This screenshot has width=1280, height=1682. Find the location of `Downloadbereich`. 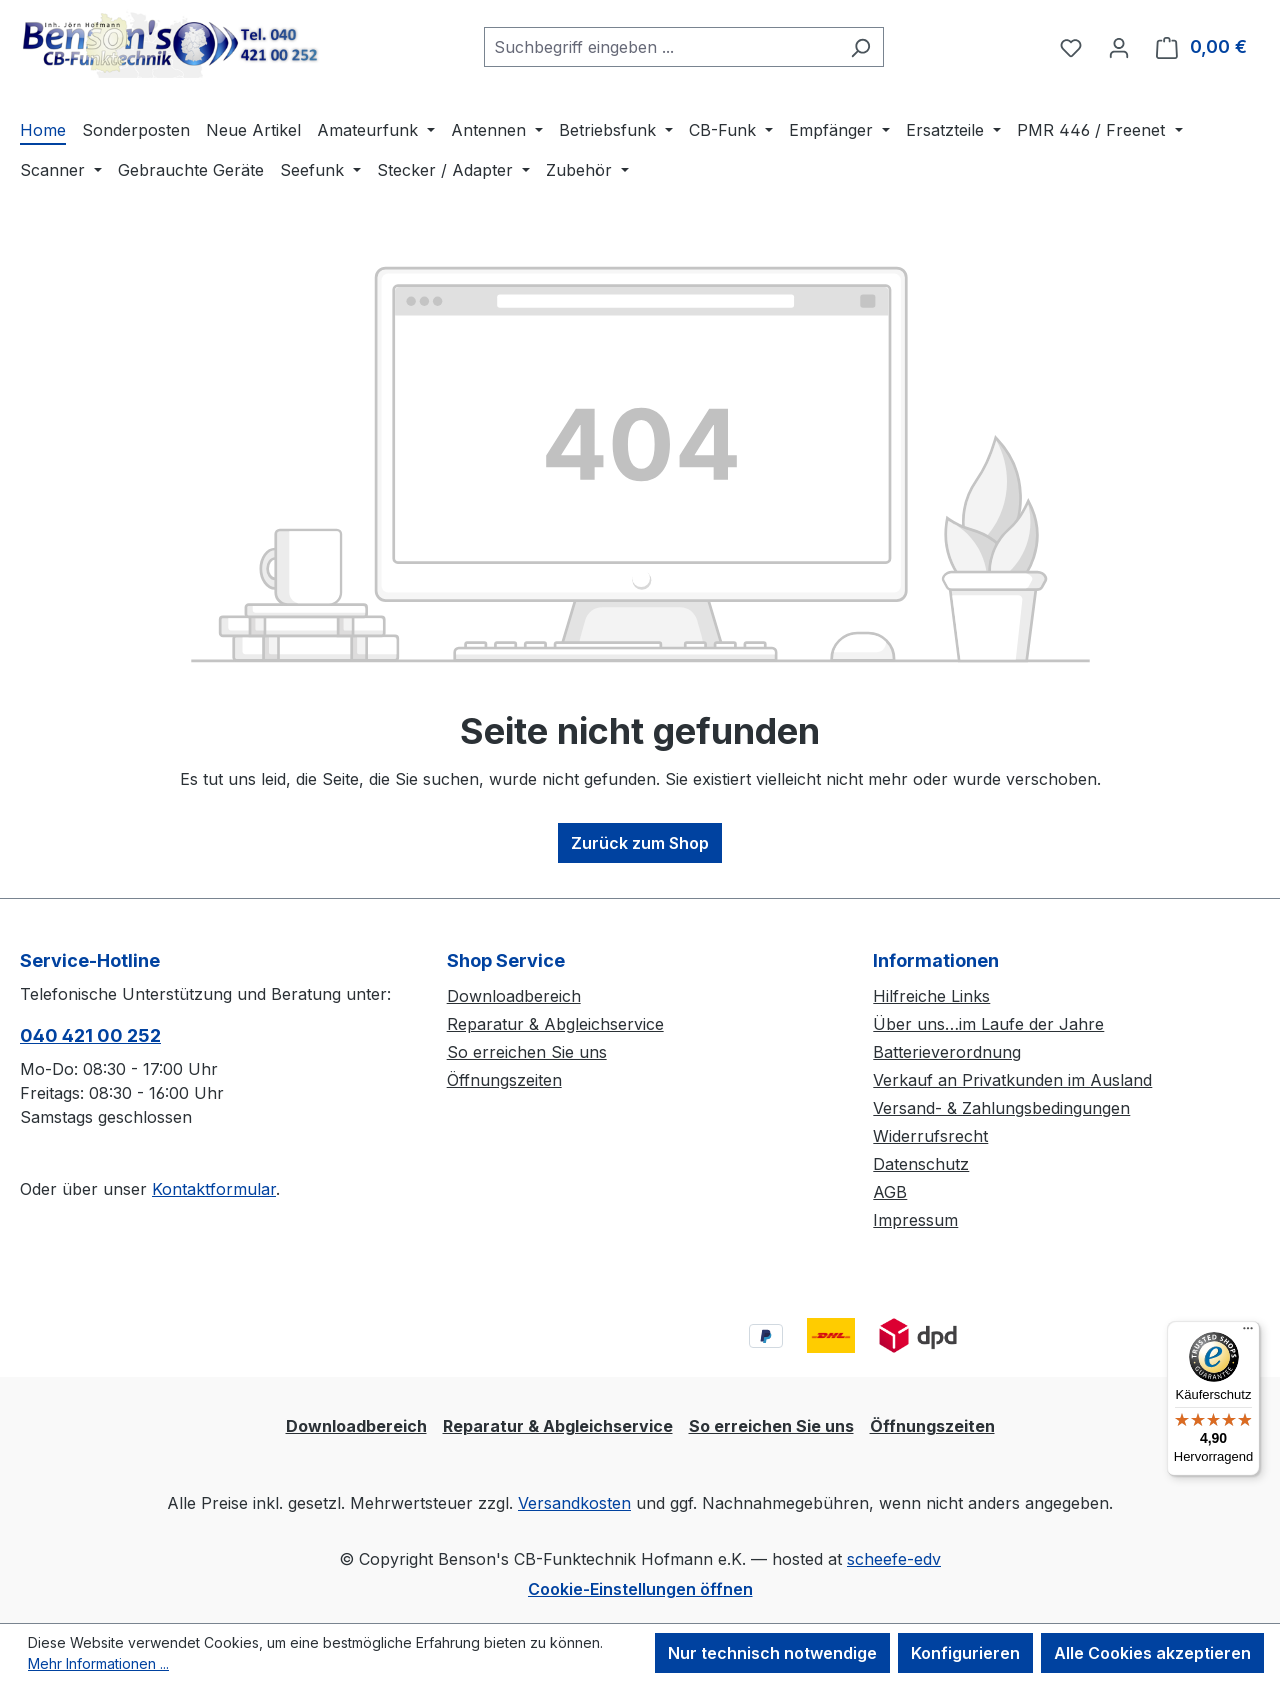

Downloadbereich is located at coordinates (514, 996).